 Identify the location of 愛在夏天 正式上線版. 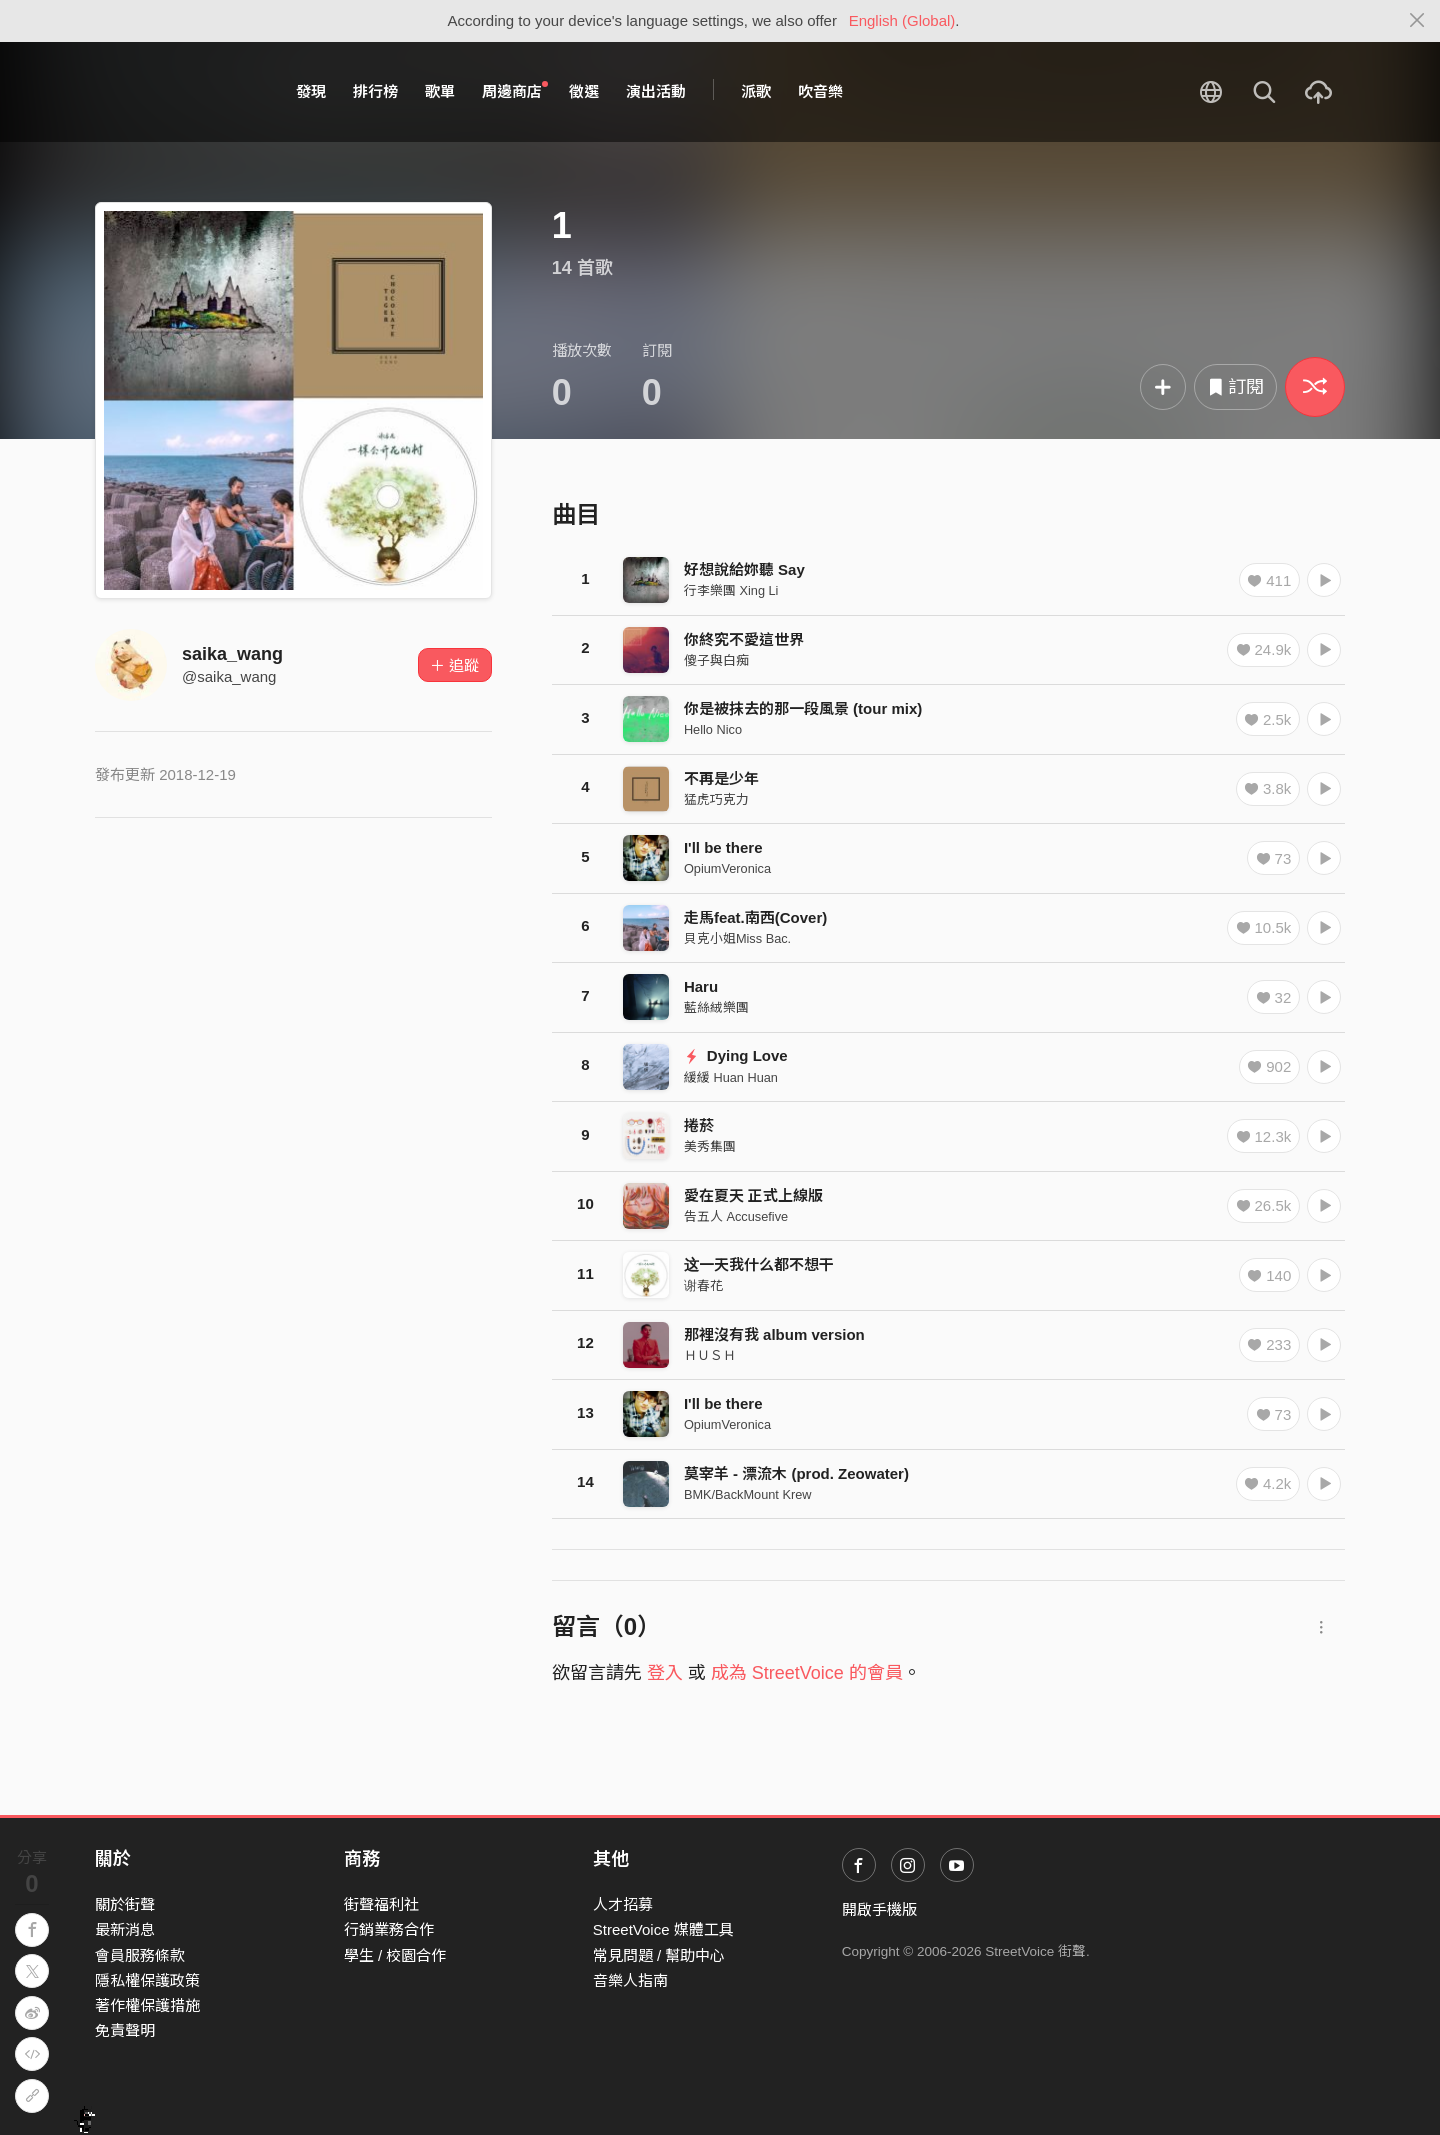
(753, 1195).